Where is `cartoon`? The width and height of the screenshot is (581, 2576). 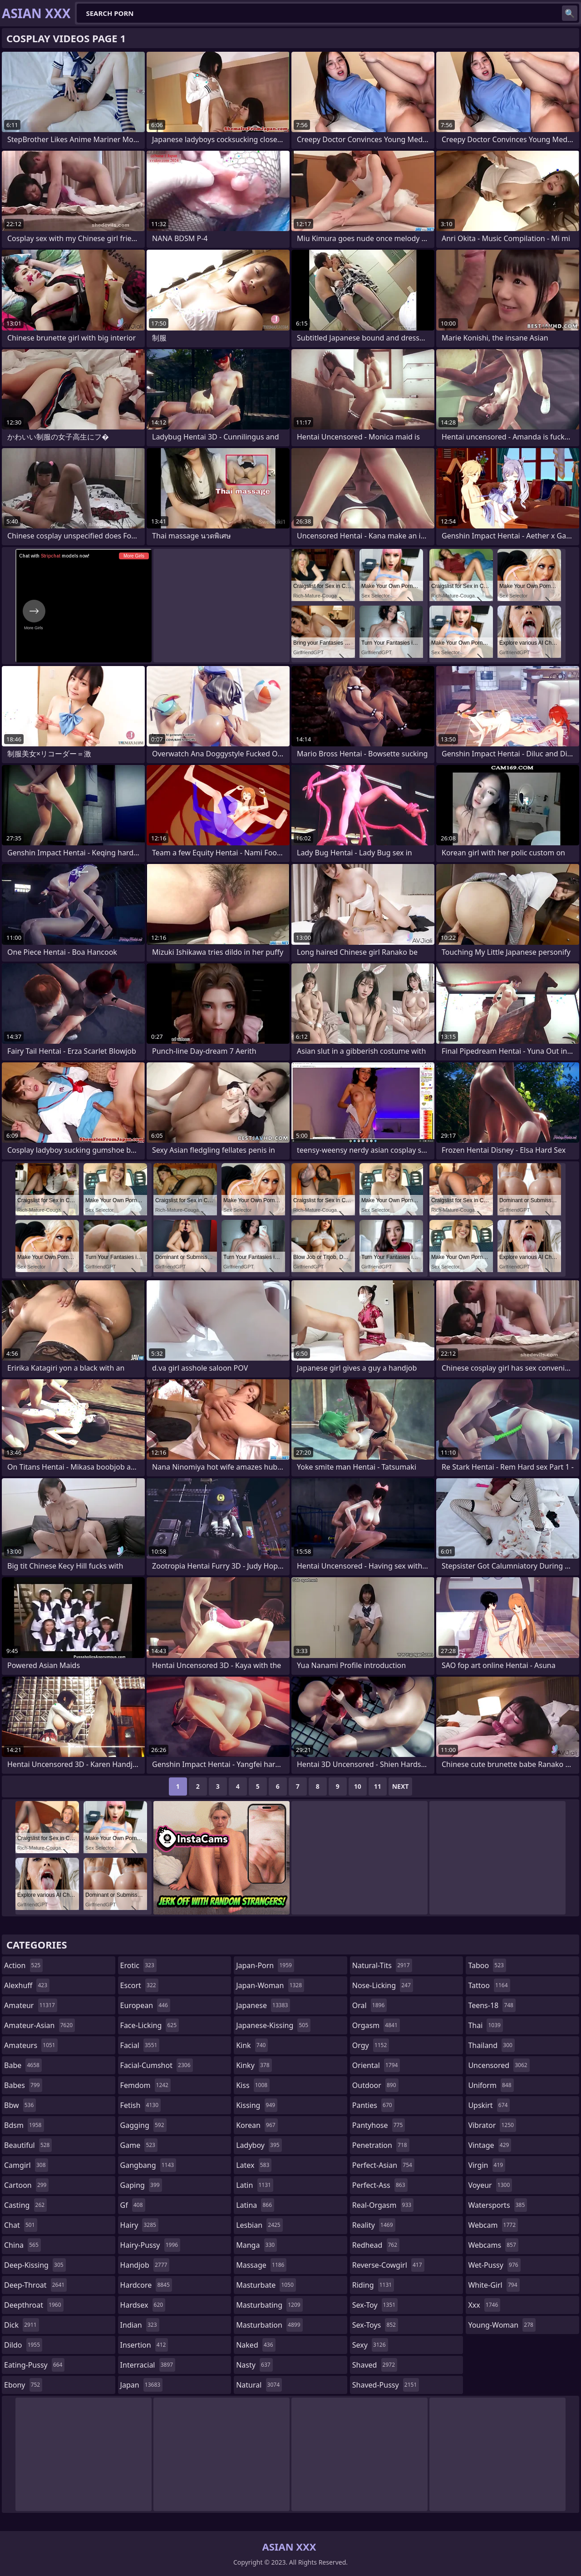 cartoon is located at coordinates (26, 2185).